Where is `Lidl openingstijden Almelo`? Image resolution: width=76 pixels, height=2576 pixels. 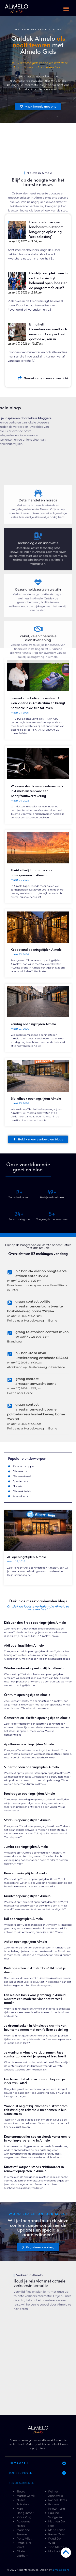
Lidl openingstijden Almelo is located at coordinates (23, 1918).